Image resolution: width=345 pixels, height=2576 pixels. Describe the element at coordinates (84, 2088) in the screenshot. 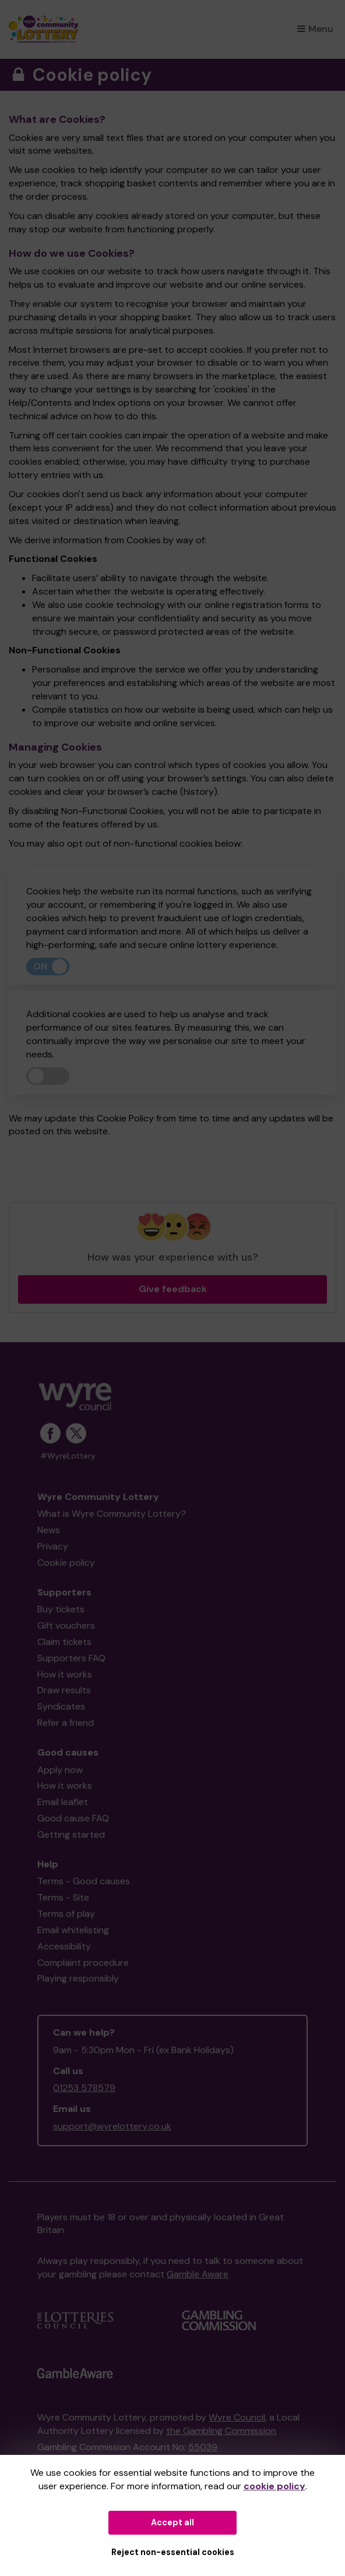

I see `01253 578579` at that location.